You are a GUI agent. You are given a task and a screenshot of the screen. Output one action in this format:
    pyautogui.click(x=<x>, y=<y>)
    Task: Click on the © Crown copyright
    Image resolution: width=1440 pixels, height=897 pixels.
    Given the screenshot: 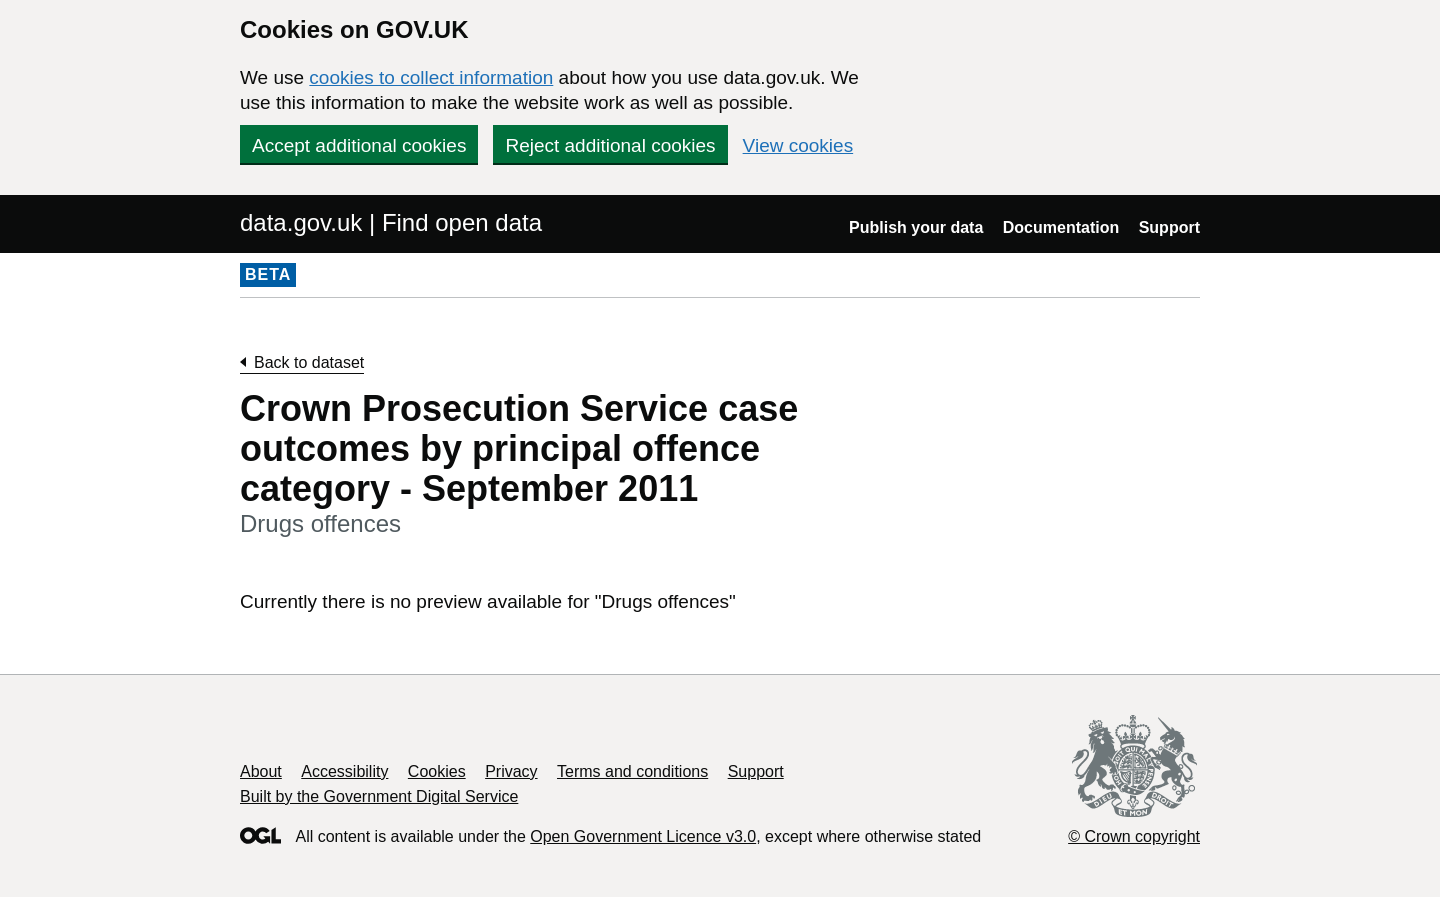 What is the action you would take?
    pyautogui.click(x=1134, y=836)
    